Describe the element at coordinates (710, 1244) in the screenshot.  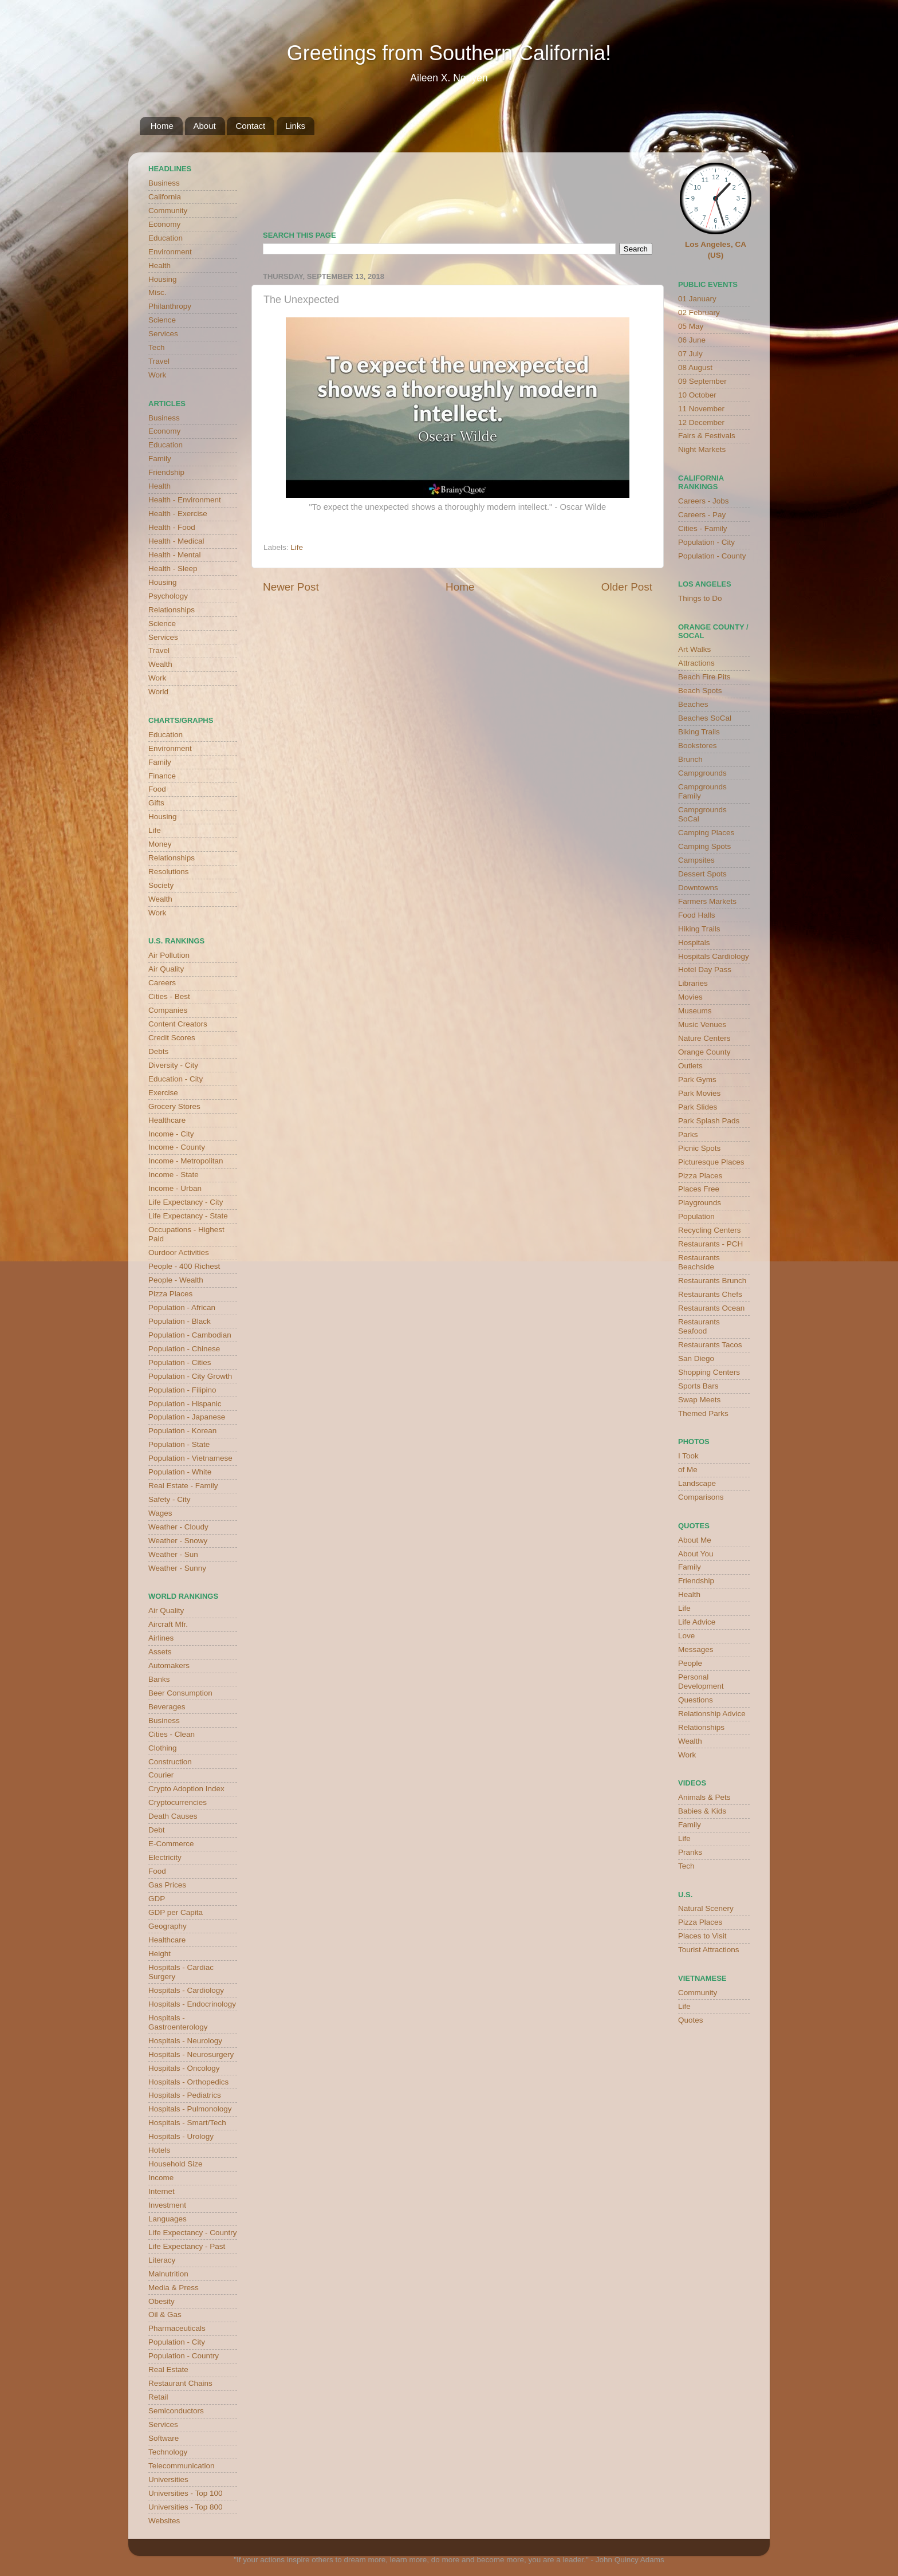
I see `Restaurants - PCH` at that location.